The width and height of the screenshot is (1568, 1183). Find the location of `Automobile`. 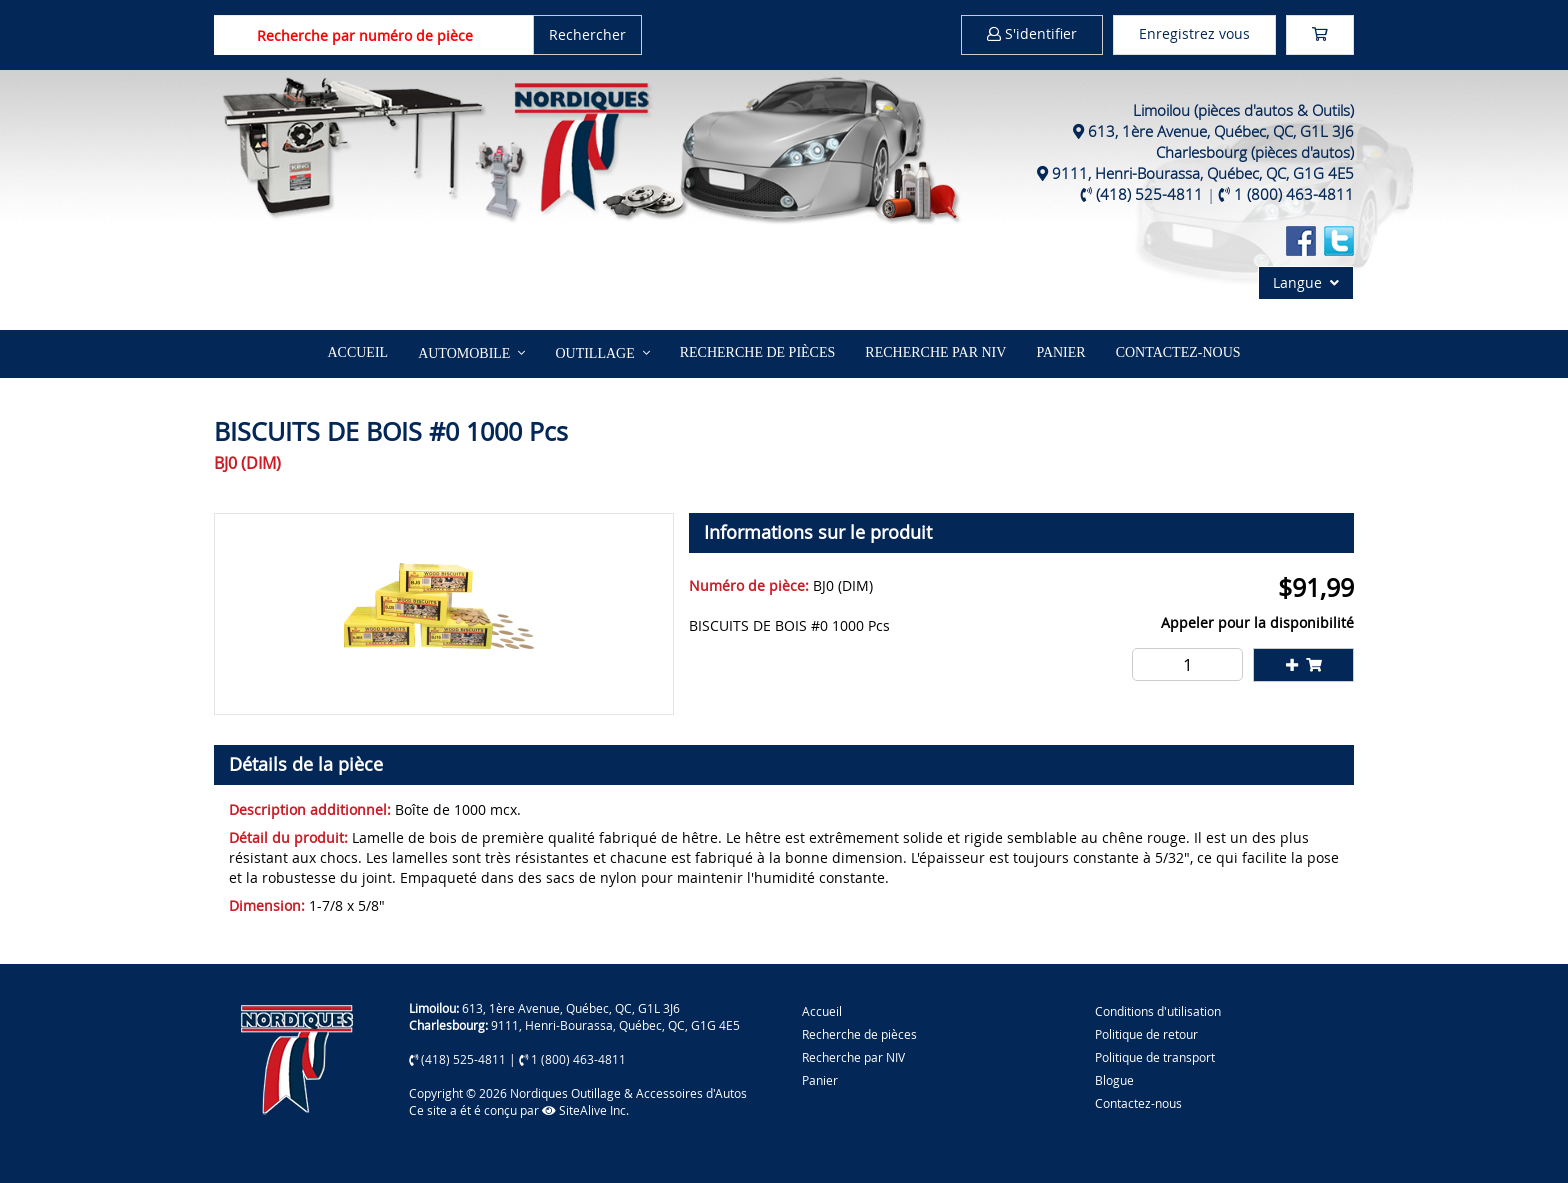

Automobile is located at coordinates (464, 353).